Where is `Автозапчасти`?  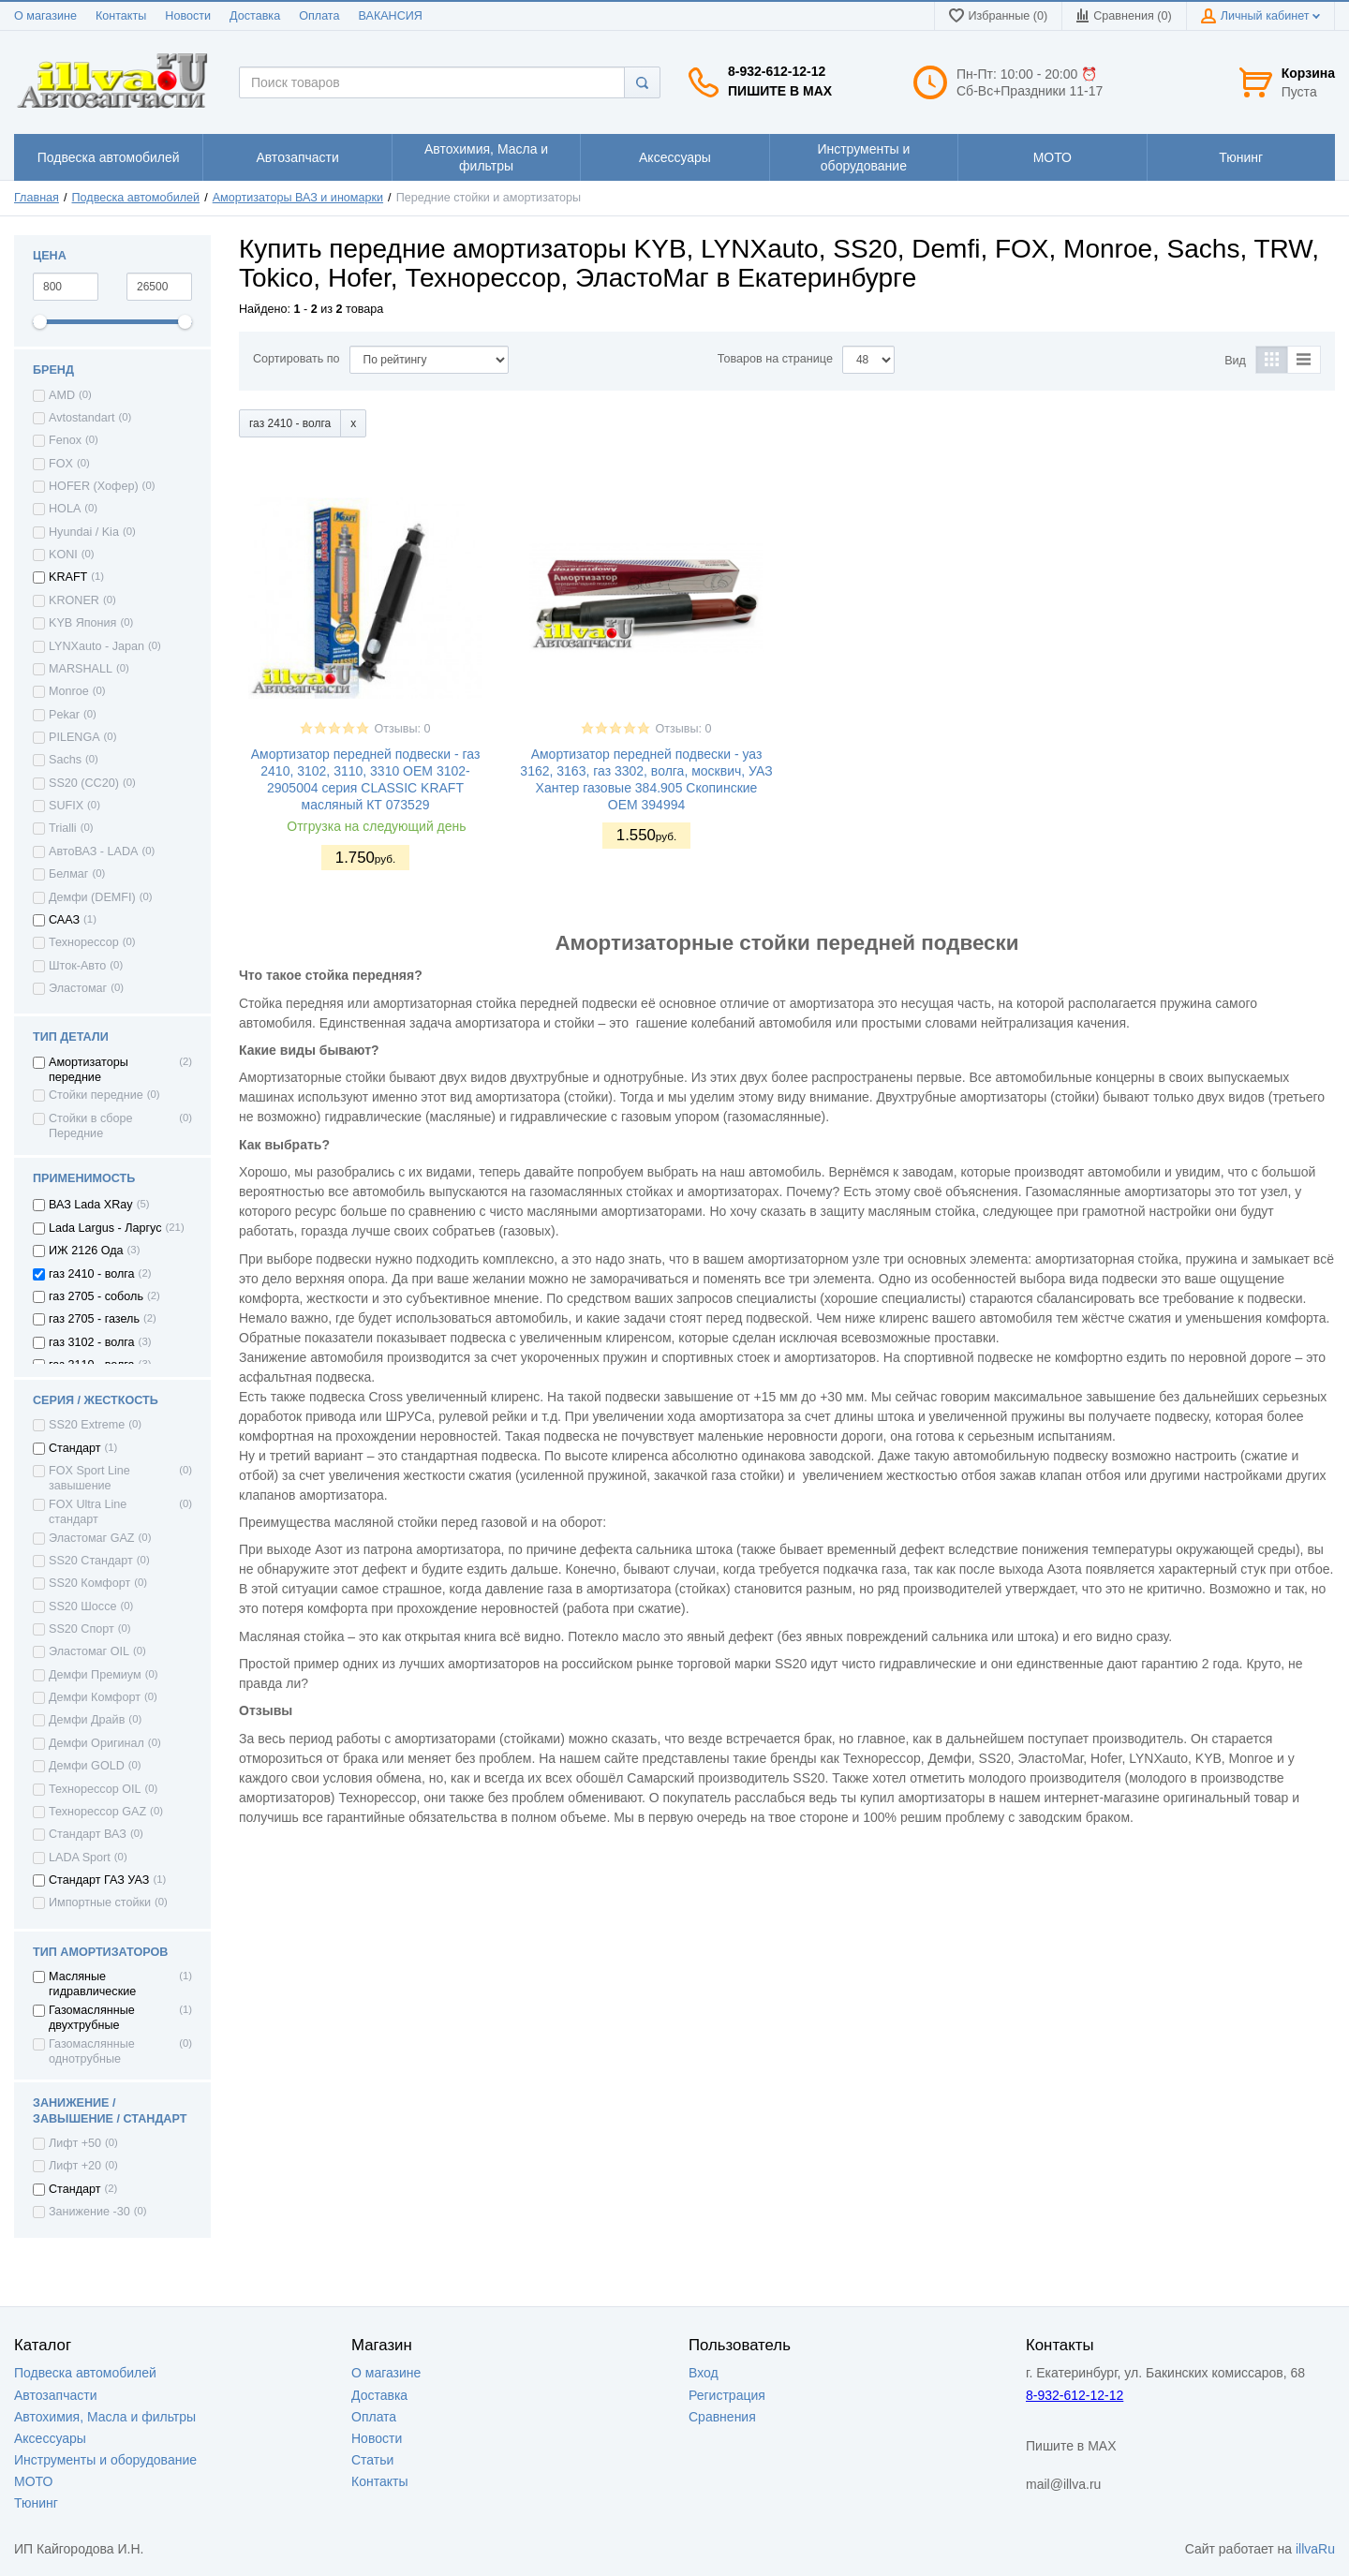
Автозапчасти is located at coordinates (55, 2395).